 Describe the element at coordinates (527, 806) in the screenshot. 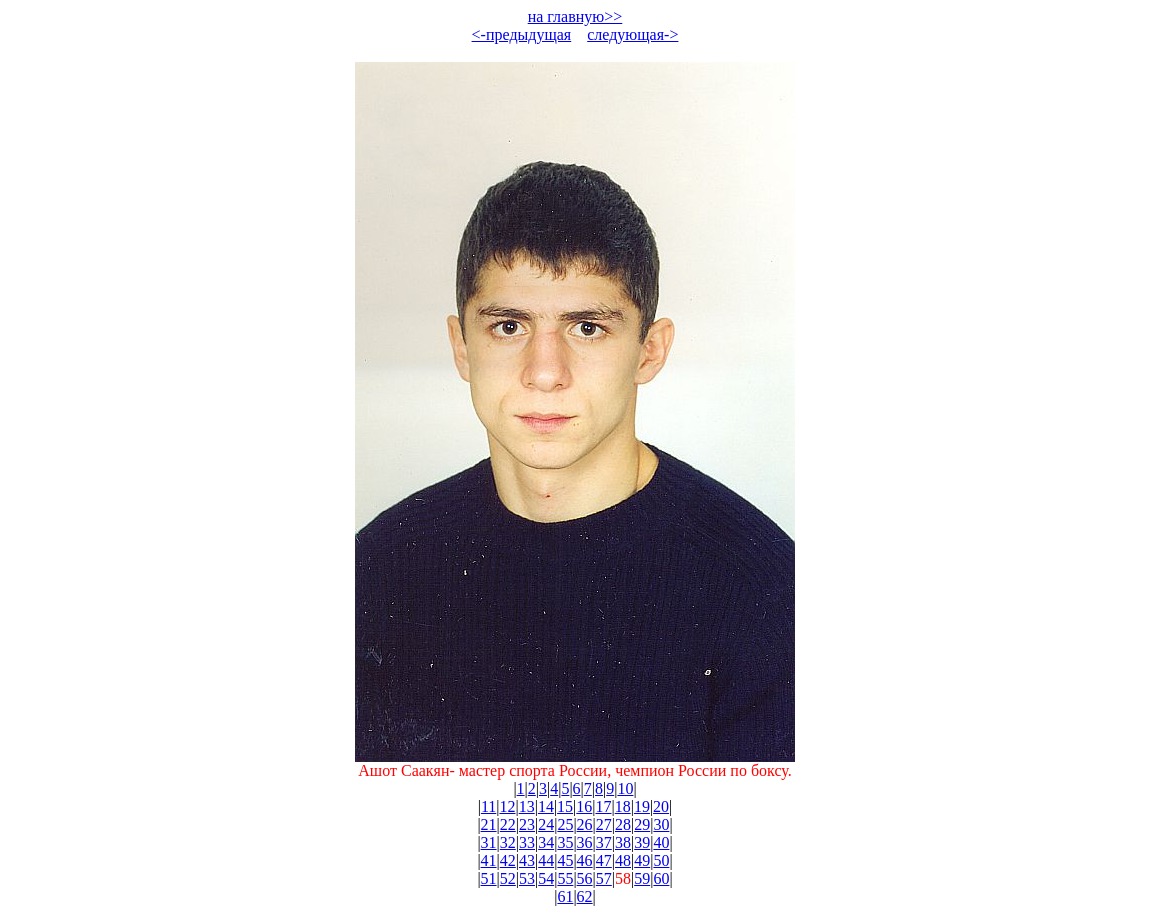

I see `13` at that location.